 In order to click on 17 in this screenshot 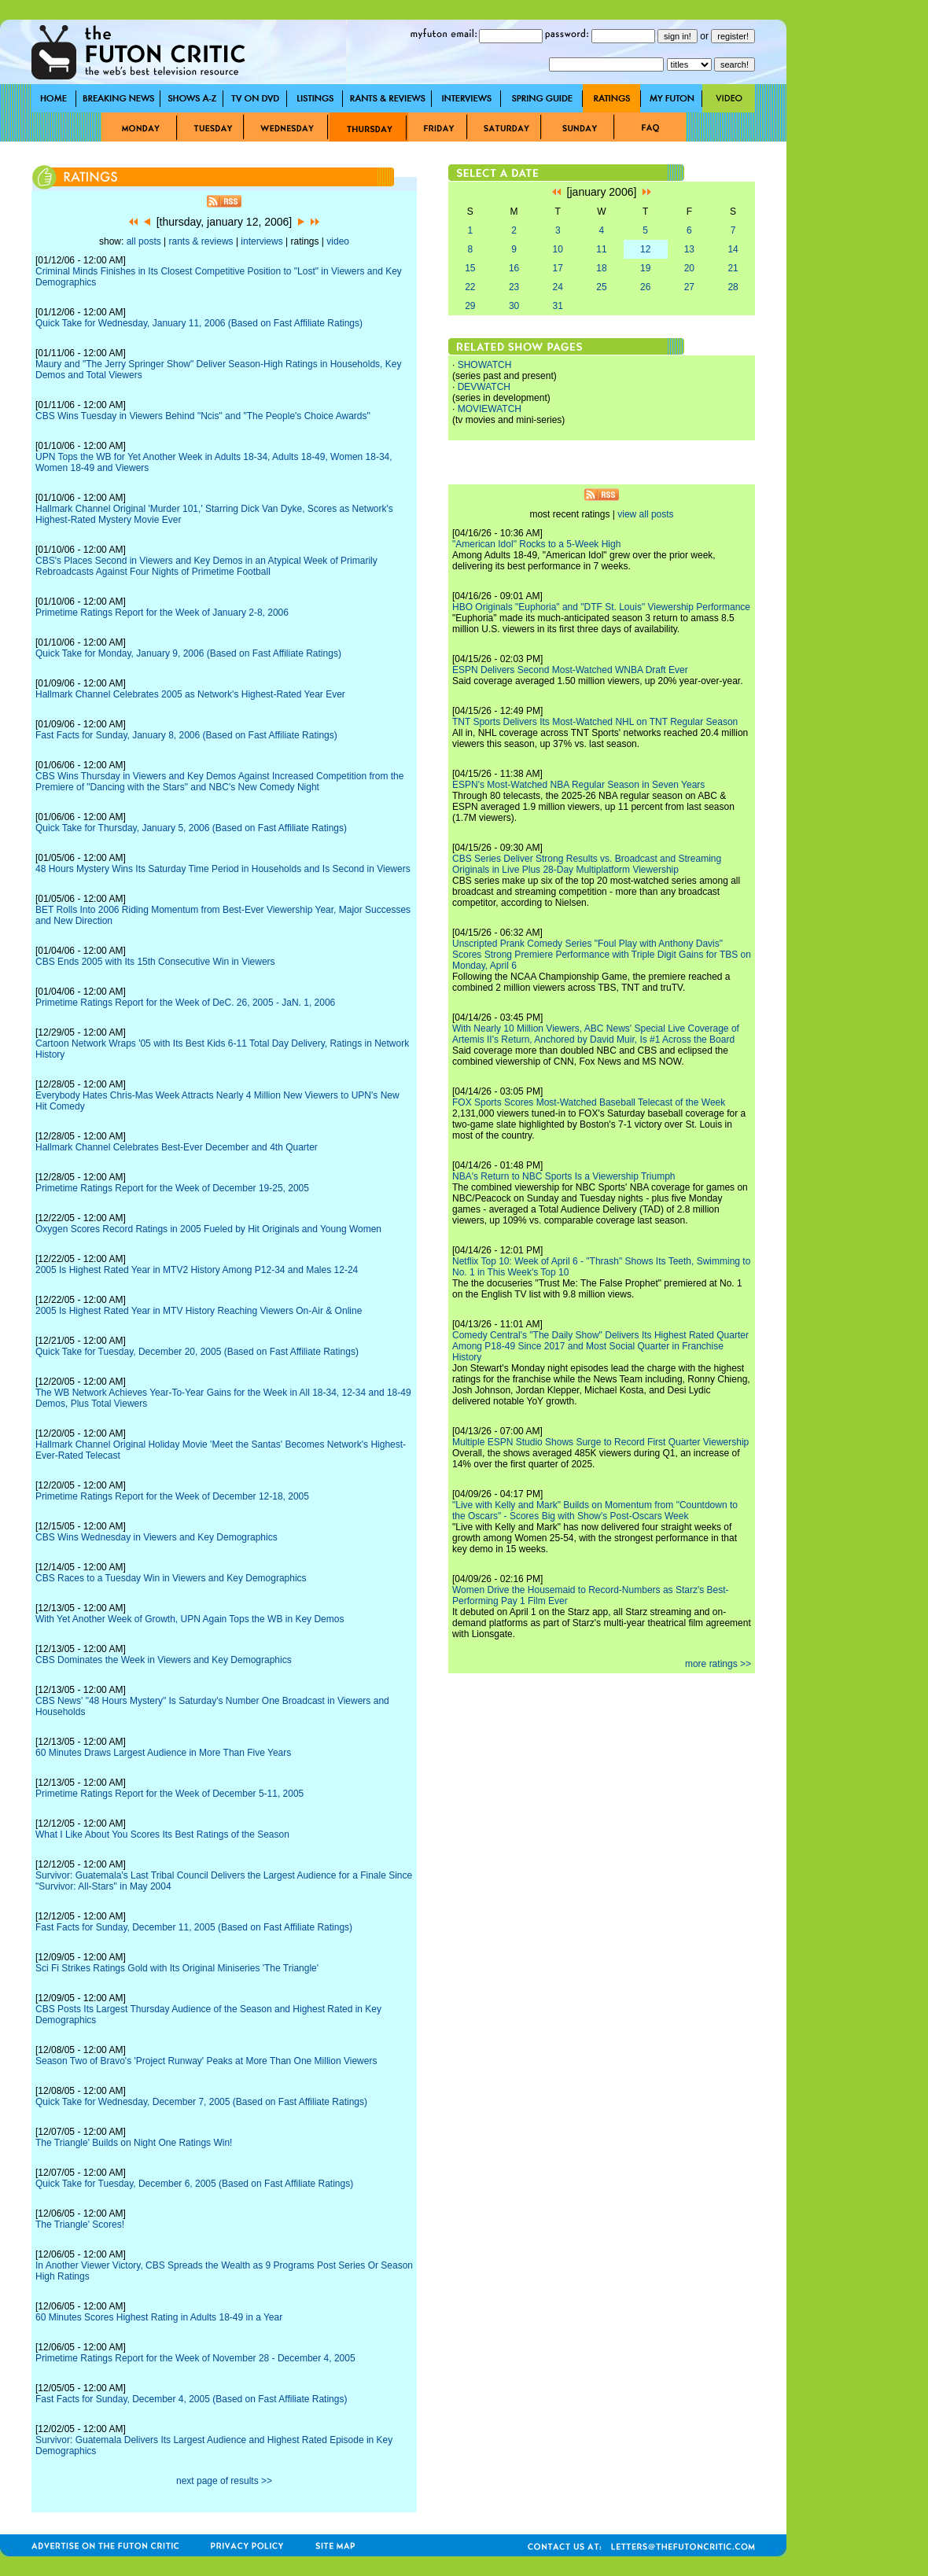, I will do `click(558, 268)`.